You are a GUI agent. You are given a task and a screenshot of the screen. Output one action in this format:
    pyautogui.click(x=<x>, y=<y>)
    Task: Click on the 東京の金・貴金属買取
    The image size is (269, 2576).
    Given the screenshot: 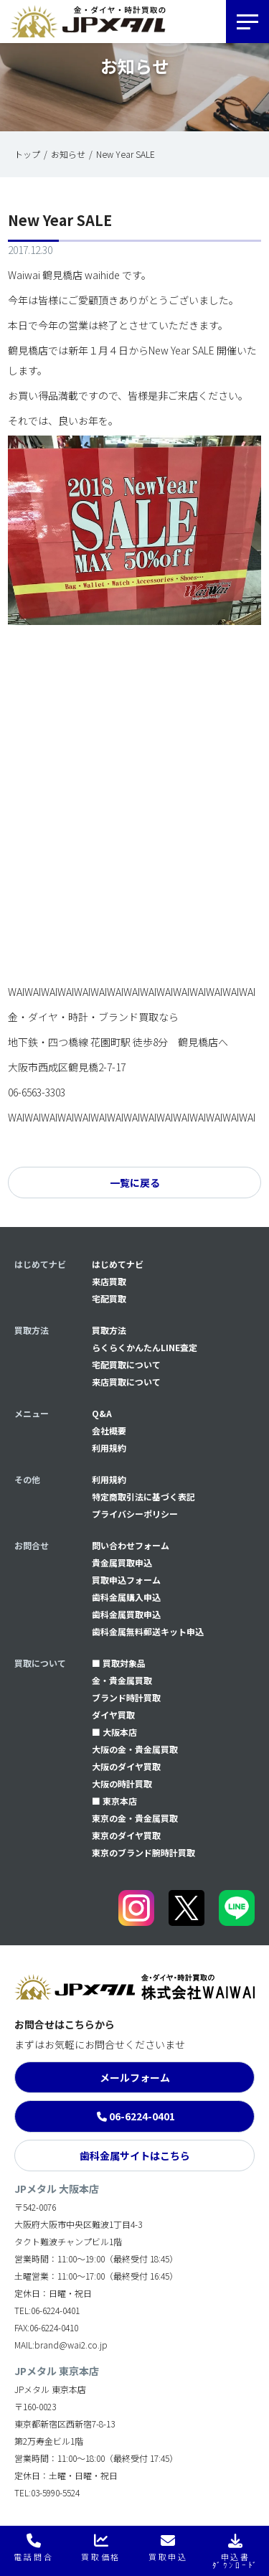 What is the action you would take?
    pyautogui.click(x=135, y=1818)
    